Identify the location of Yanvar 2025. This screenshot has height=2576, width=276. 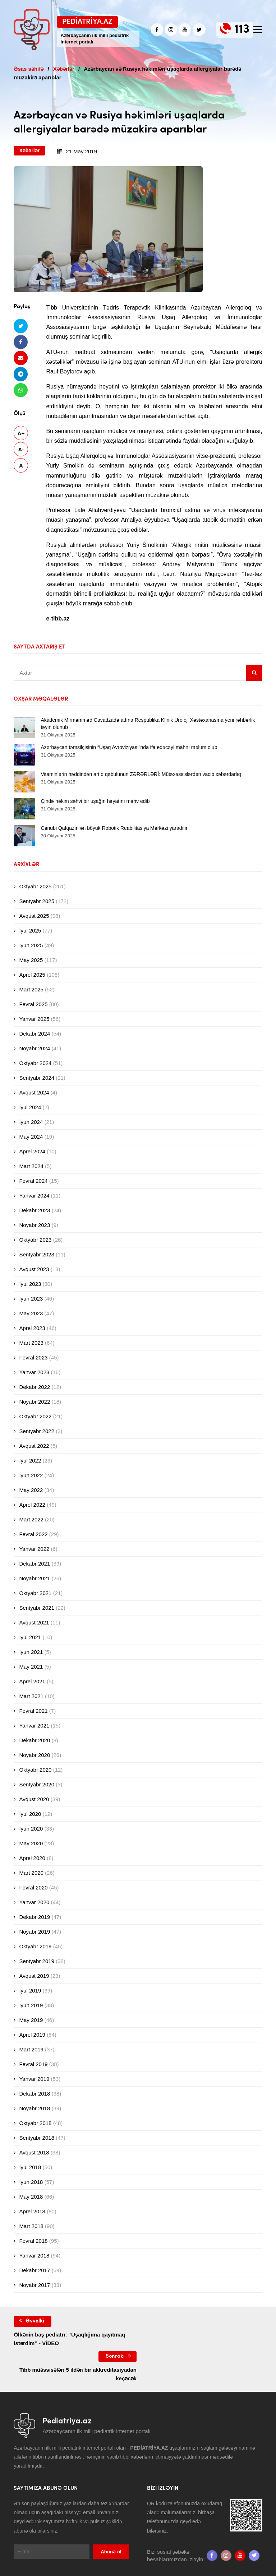
(34, 1019).